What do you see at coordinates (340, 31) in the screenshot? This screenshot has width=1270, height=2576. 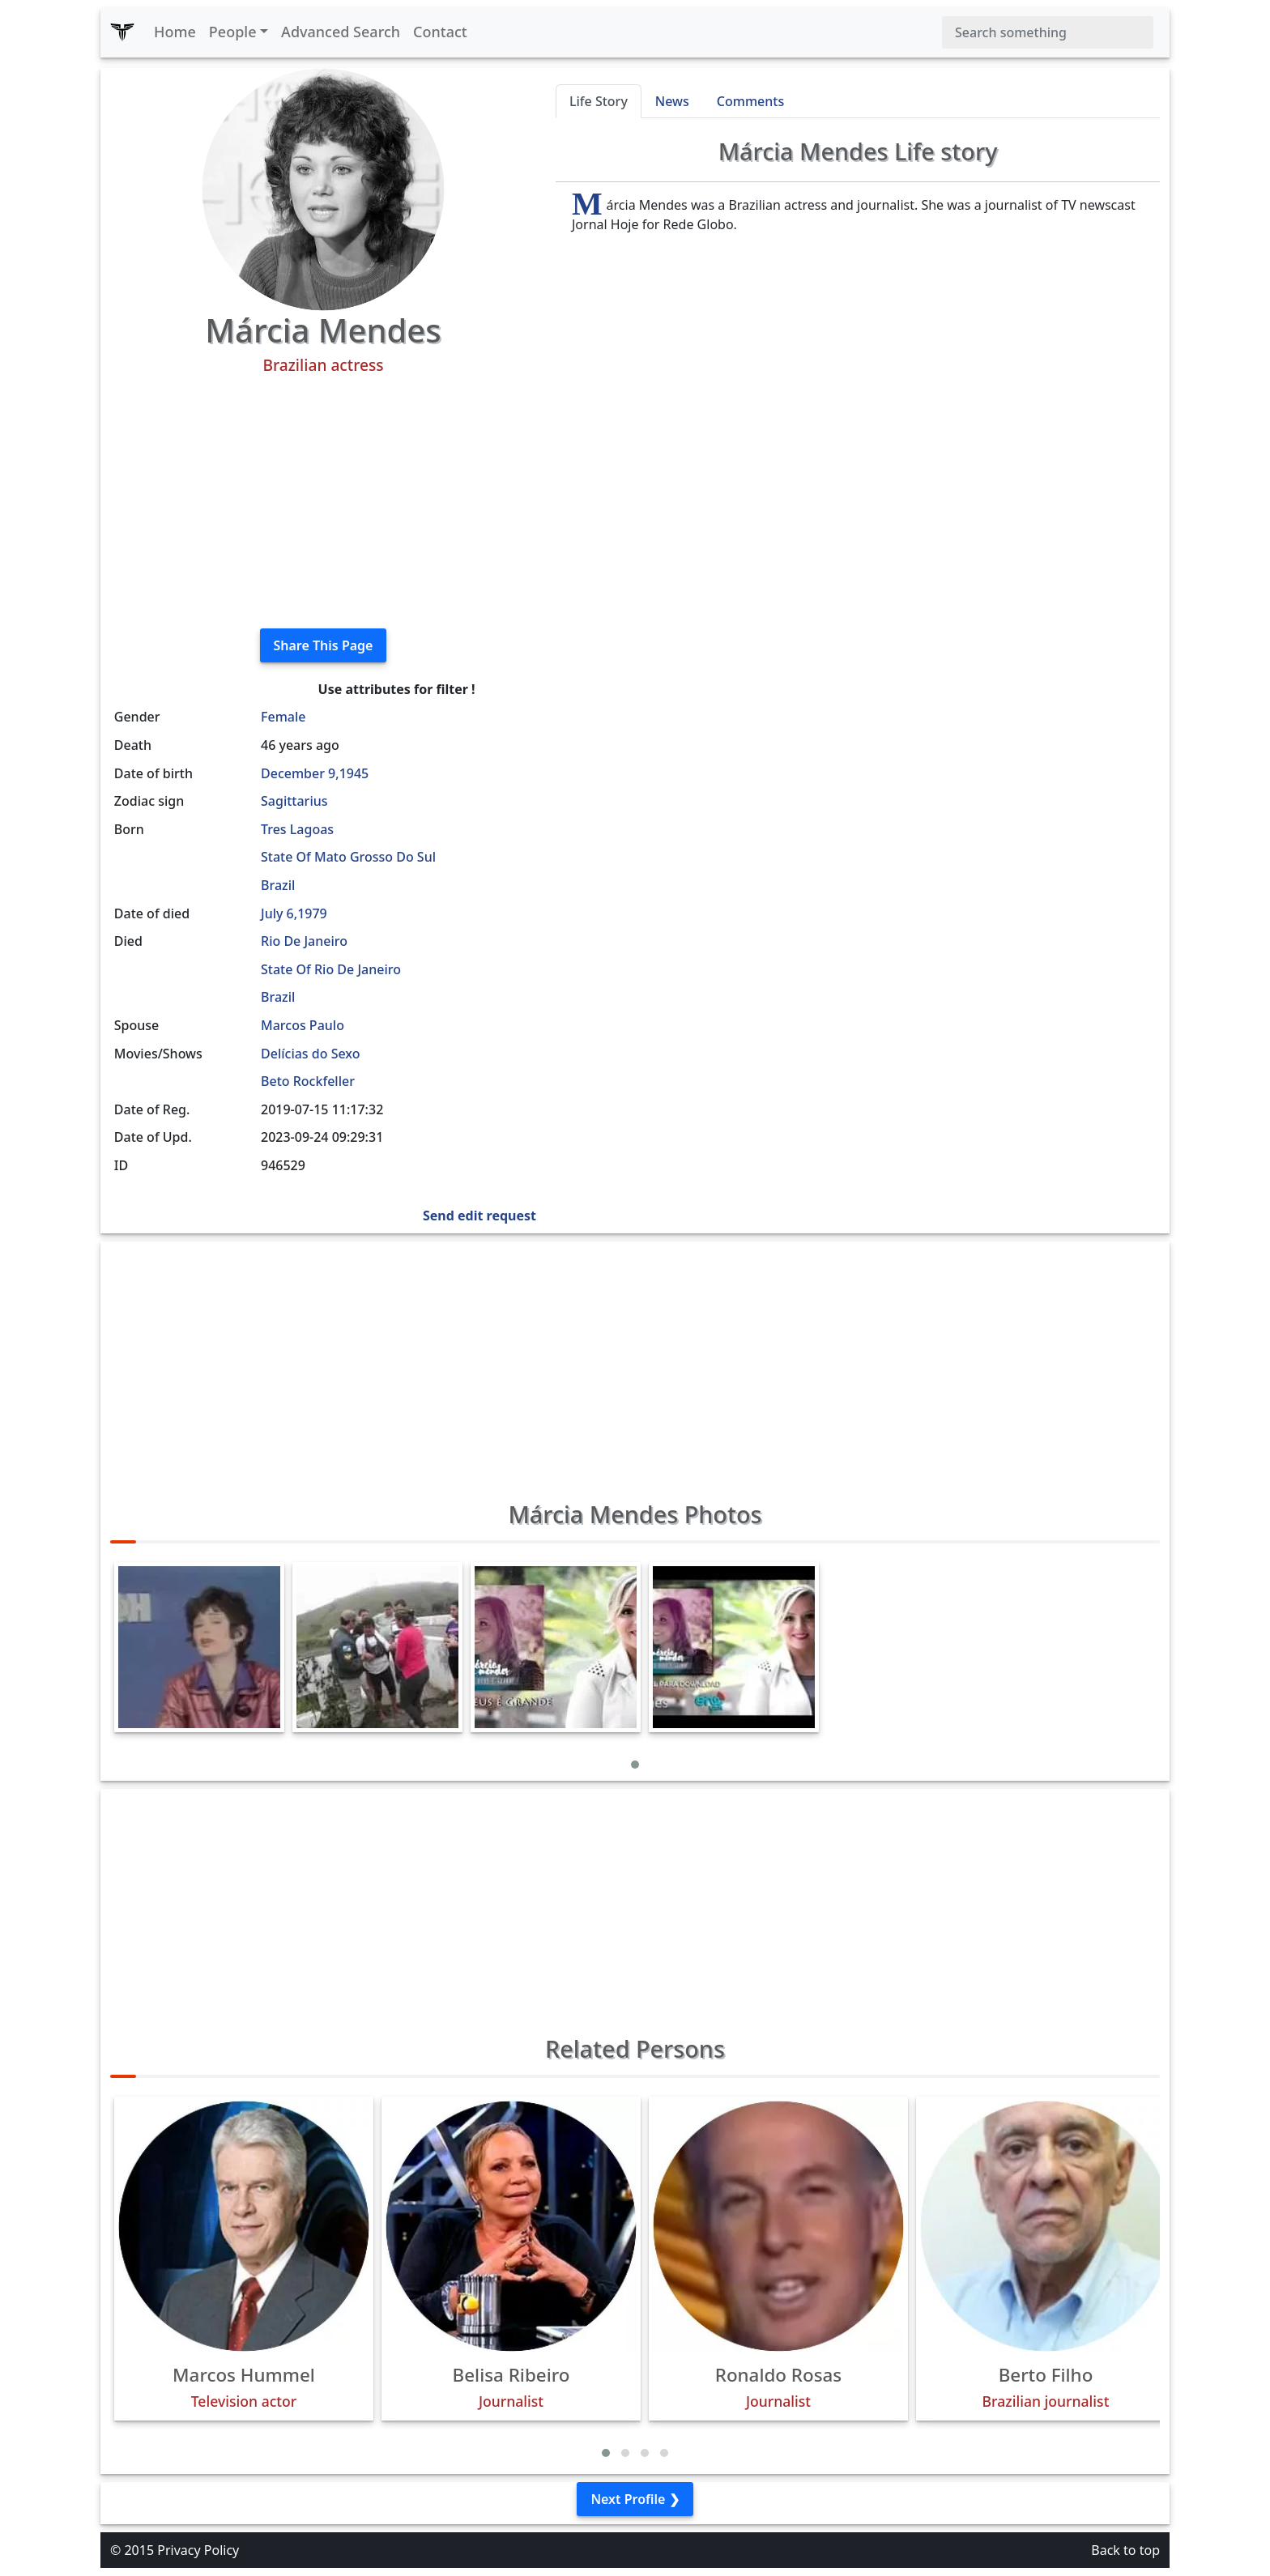 I see `Advanced Search` at bounding box center [340, 31].